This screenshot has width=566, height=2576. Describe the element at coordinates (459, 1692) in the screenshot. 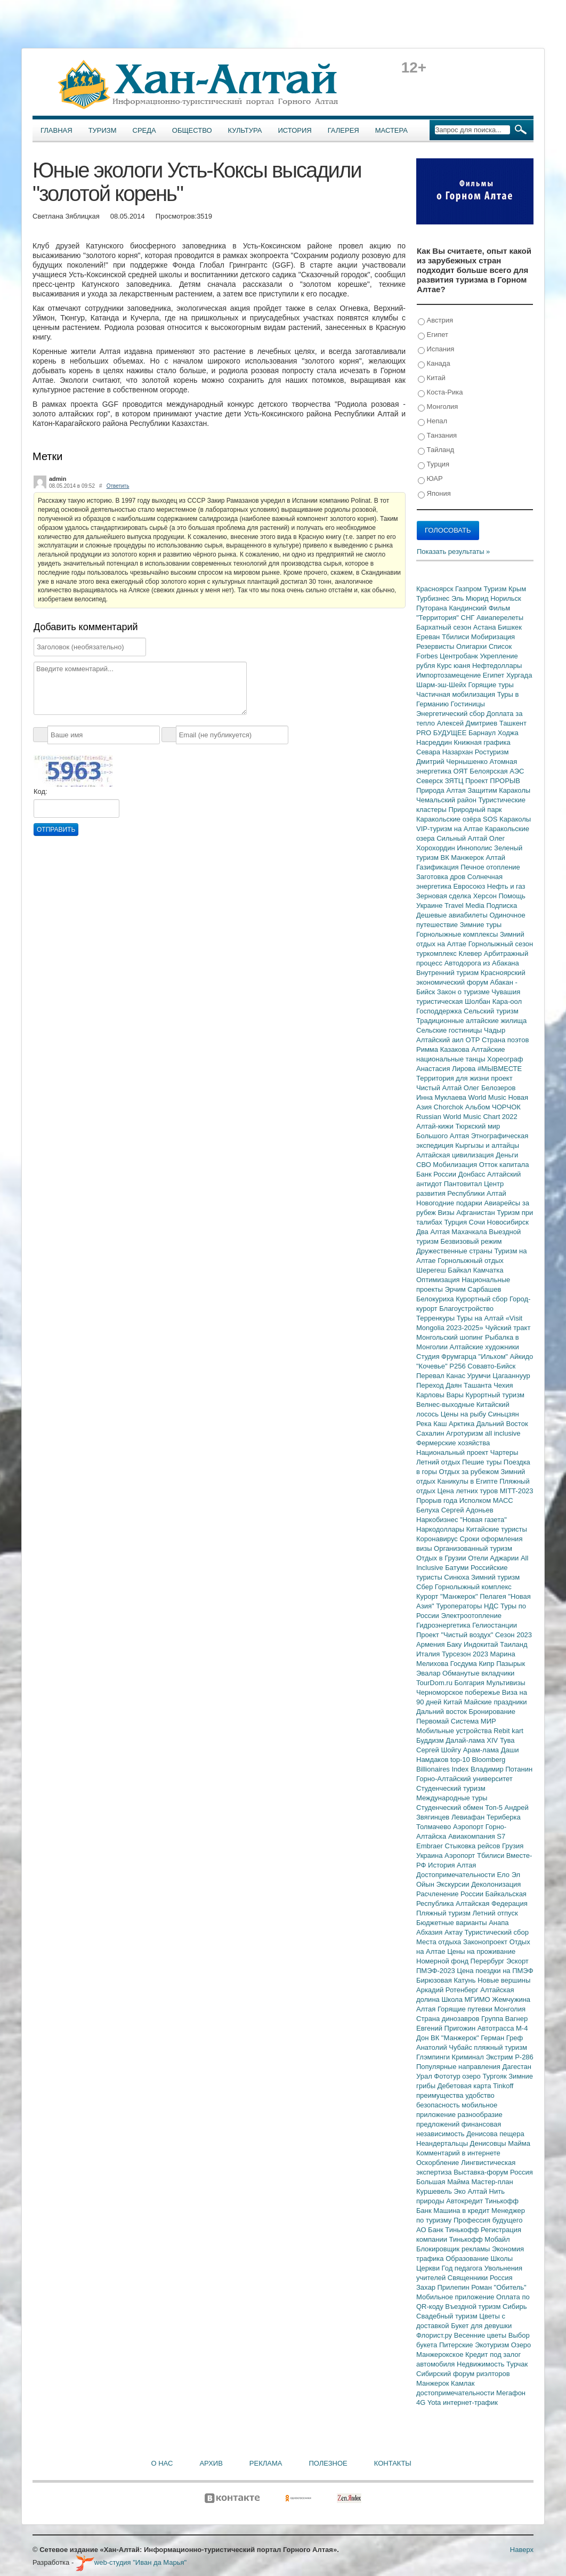

I see `Черноморское побережье` at that location.